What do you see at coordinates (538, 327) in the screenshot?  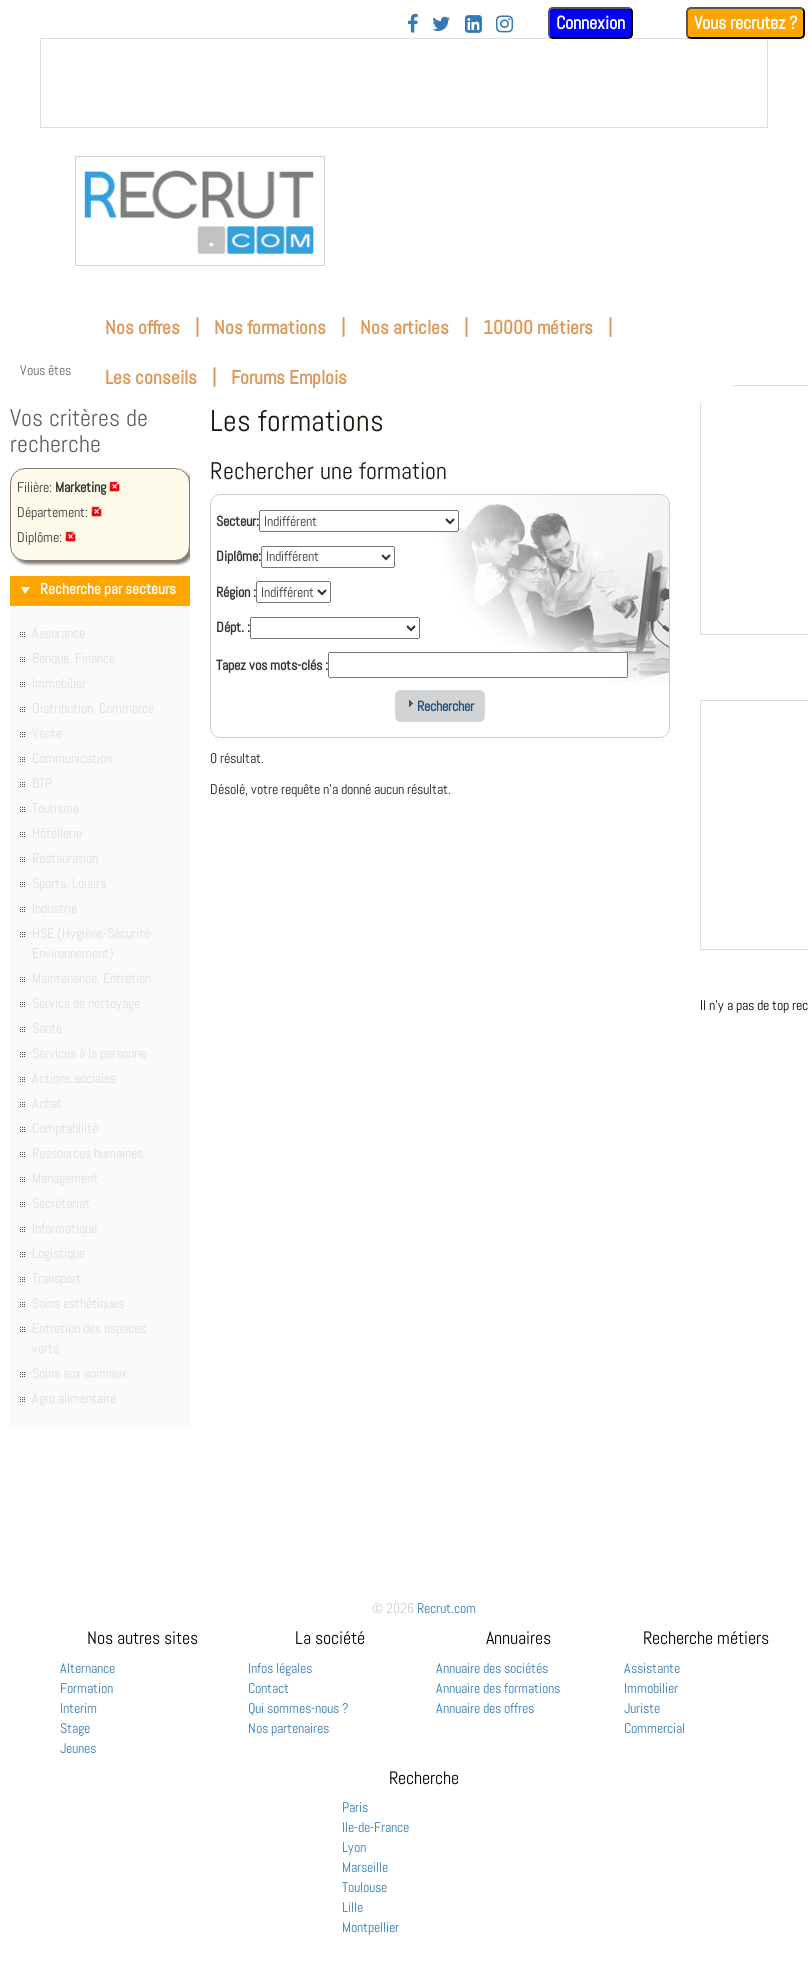 I see `10000 métiers` at bounding box center [538, 327].